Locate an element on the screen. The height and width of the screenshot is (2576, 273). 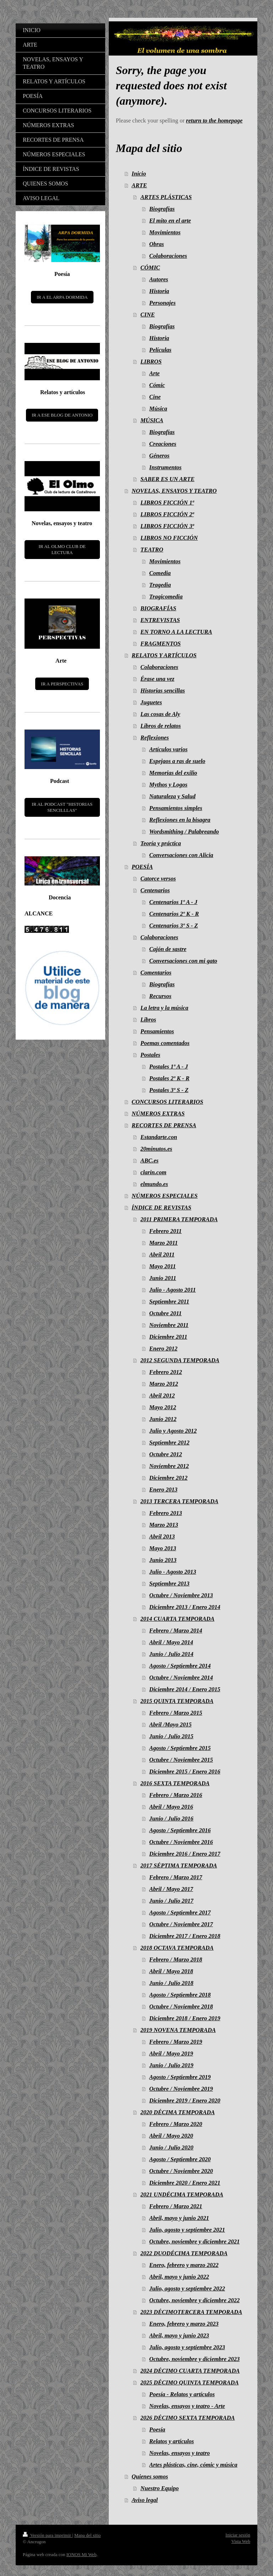
IR A ESE BLOG DE ANTONIO is located at coordinates (62, 415).